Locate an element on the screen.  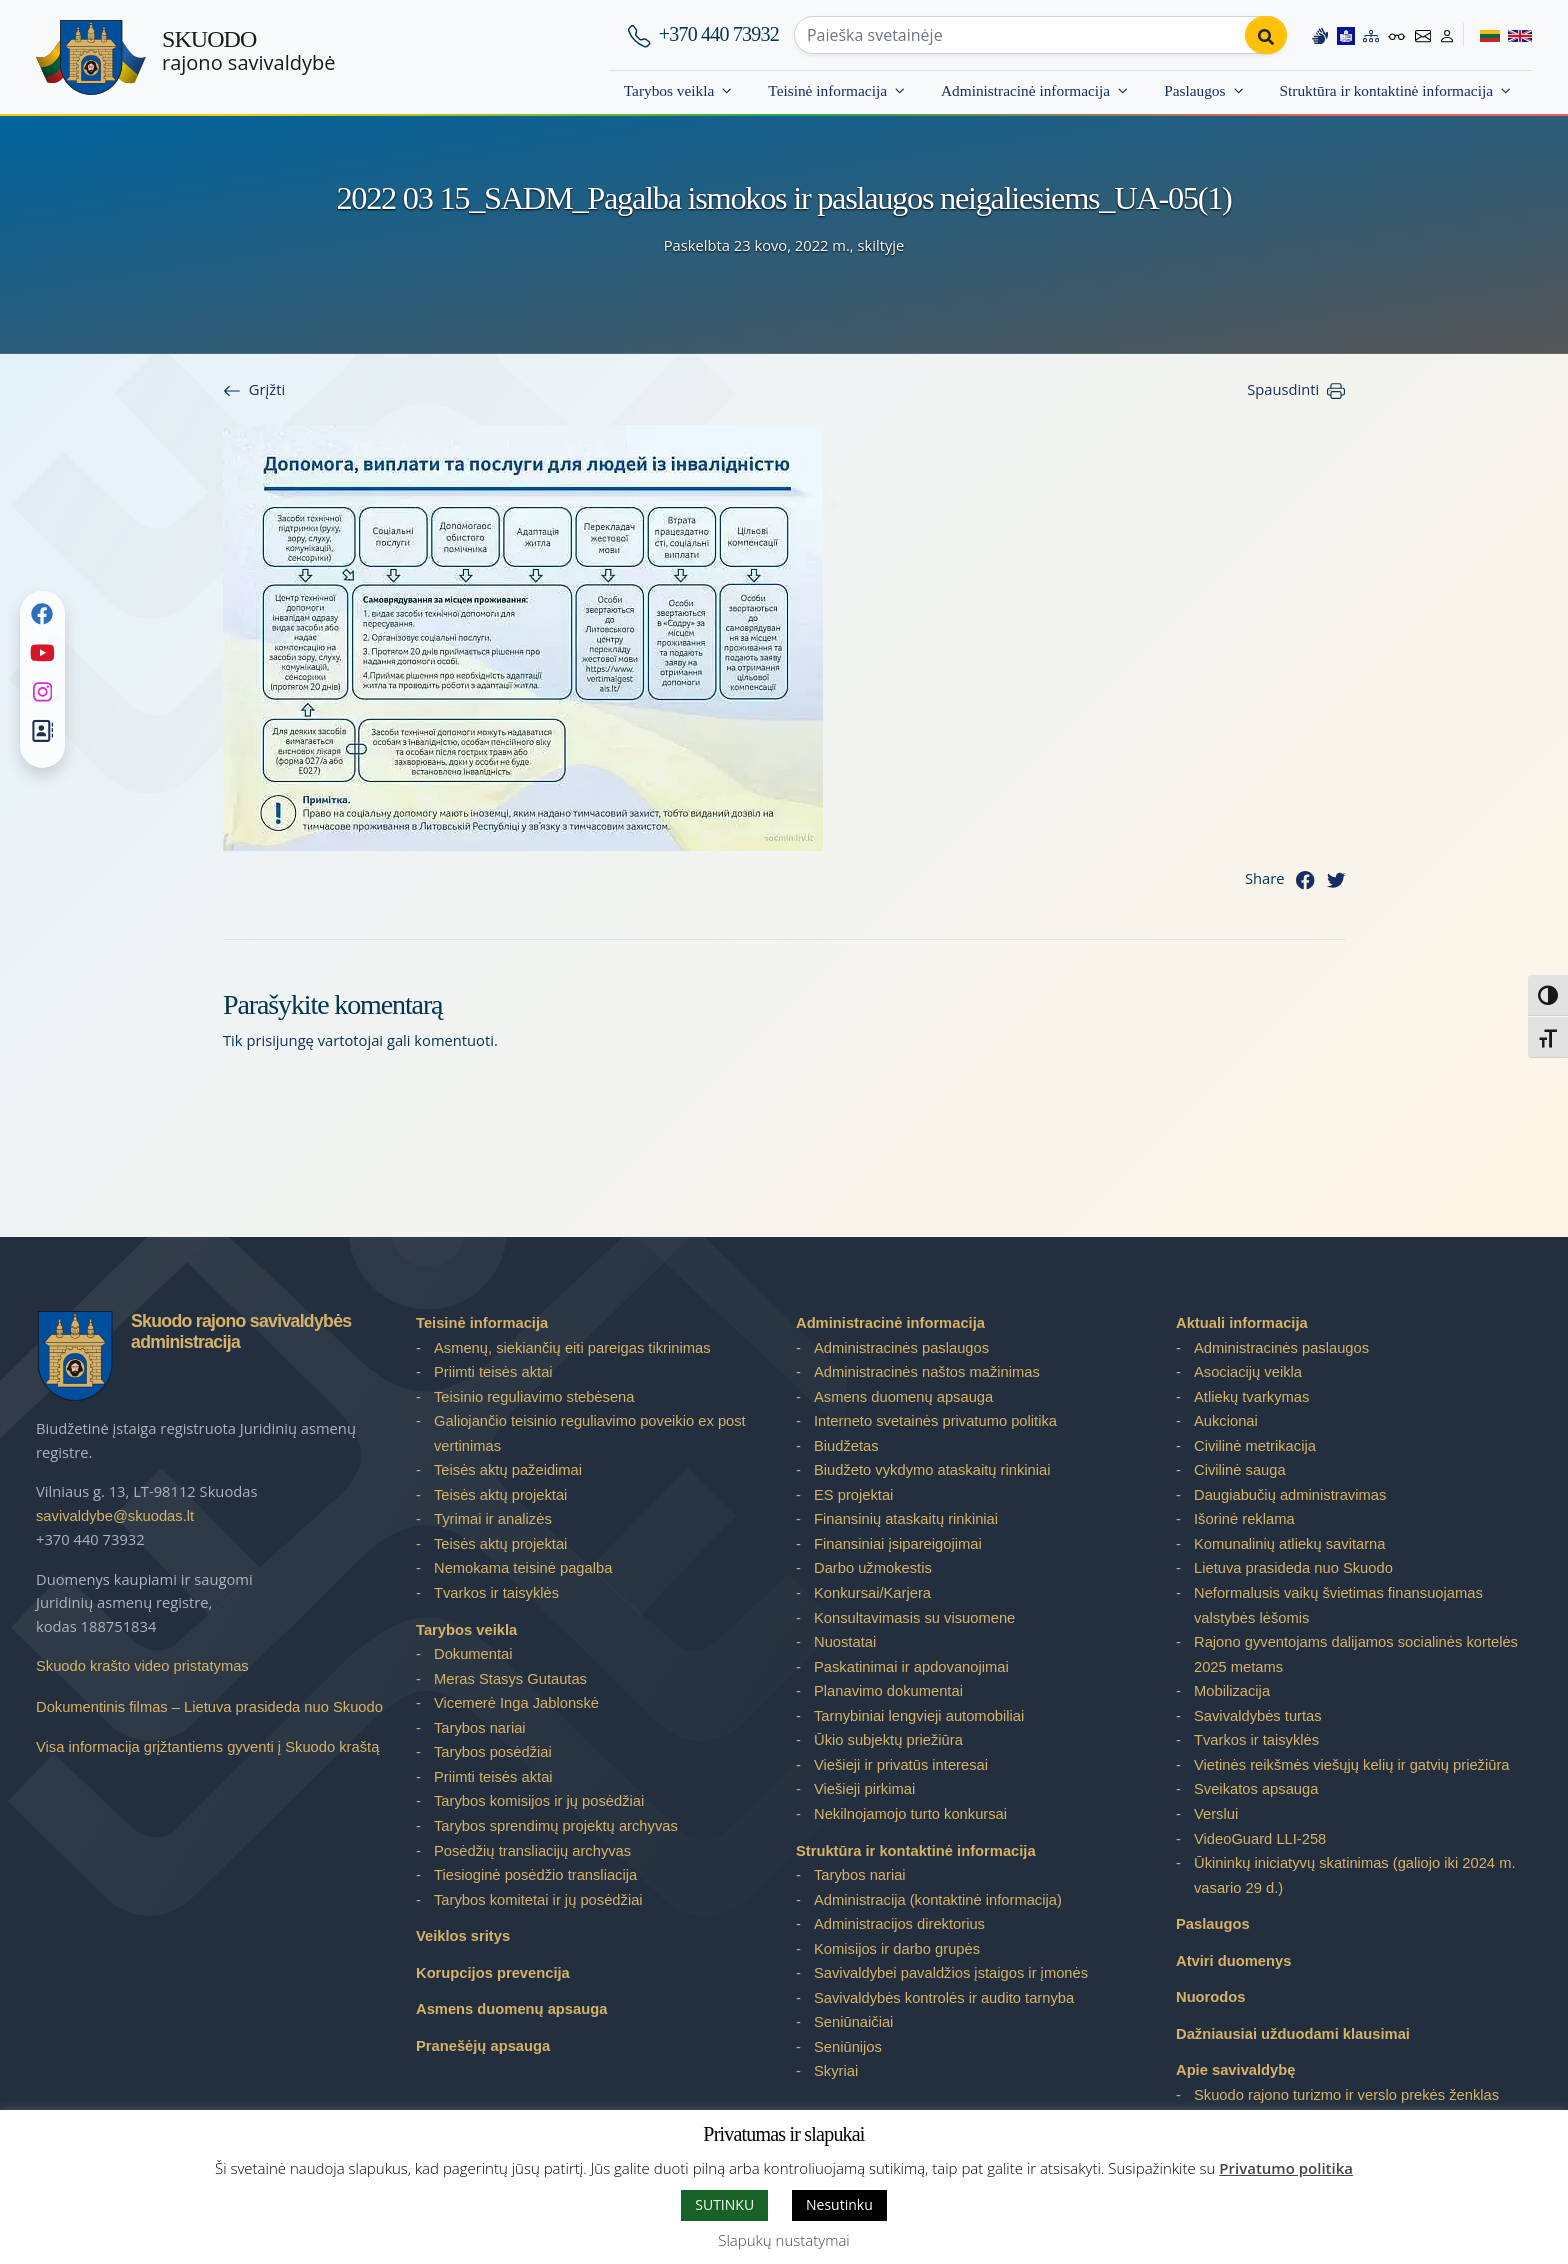
Viešieji ir privatūs interesai is located at coordinates (901, 1765).